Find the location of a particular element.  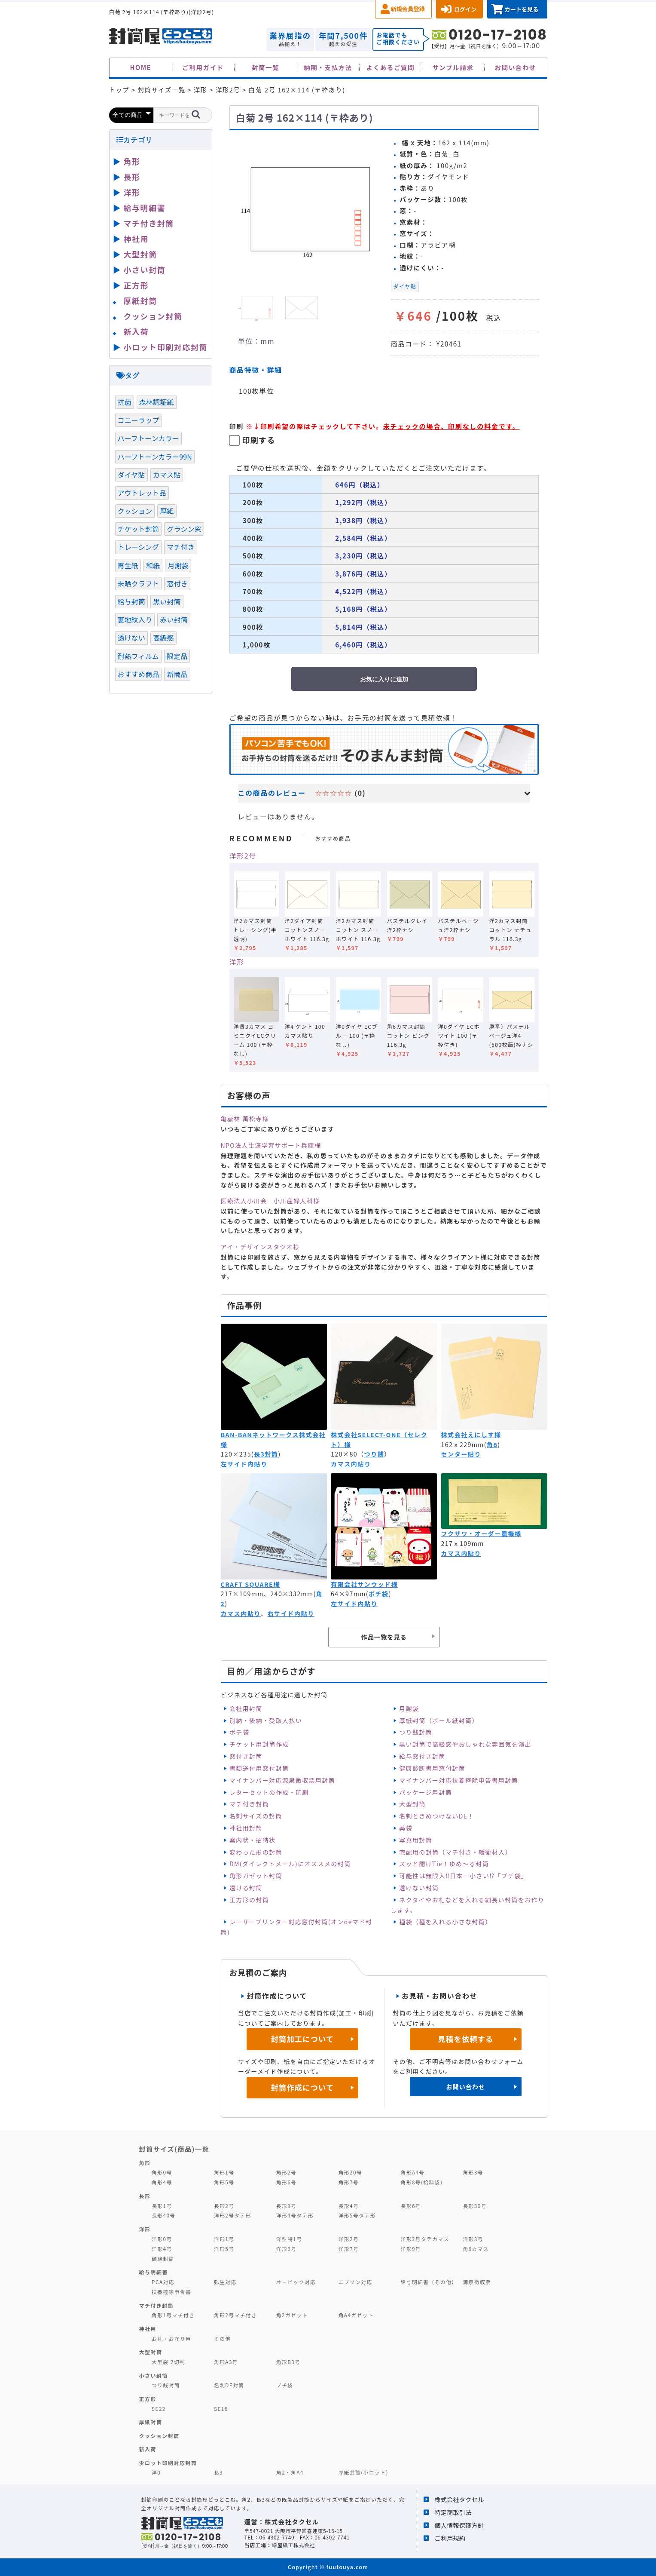

角形1号マチ付き is located at coordinates (173, 2314).